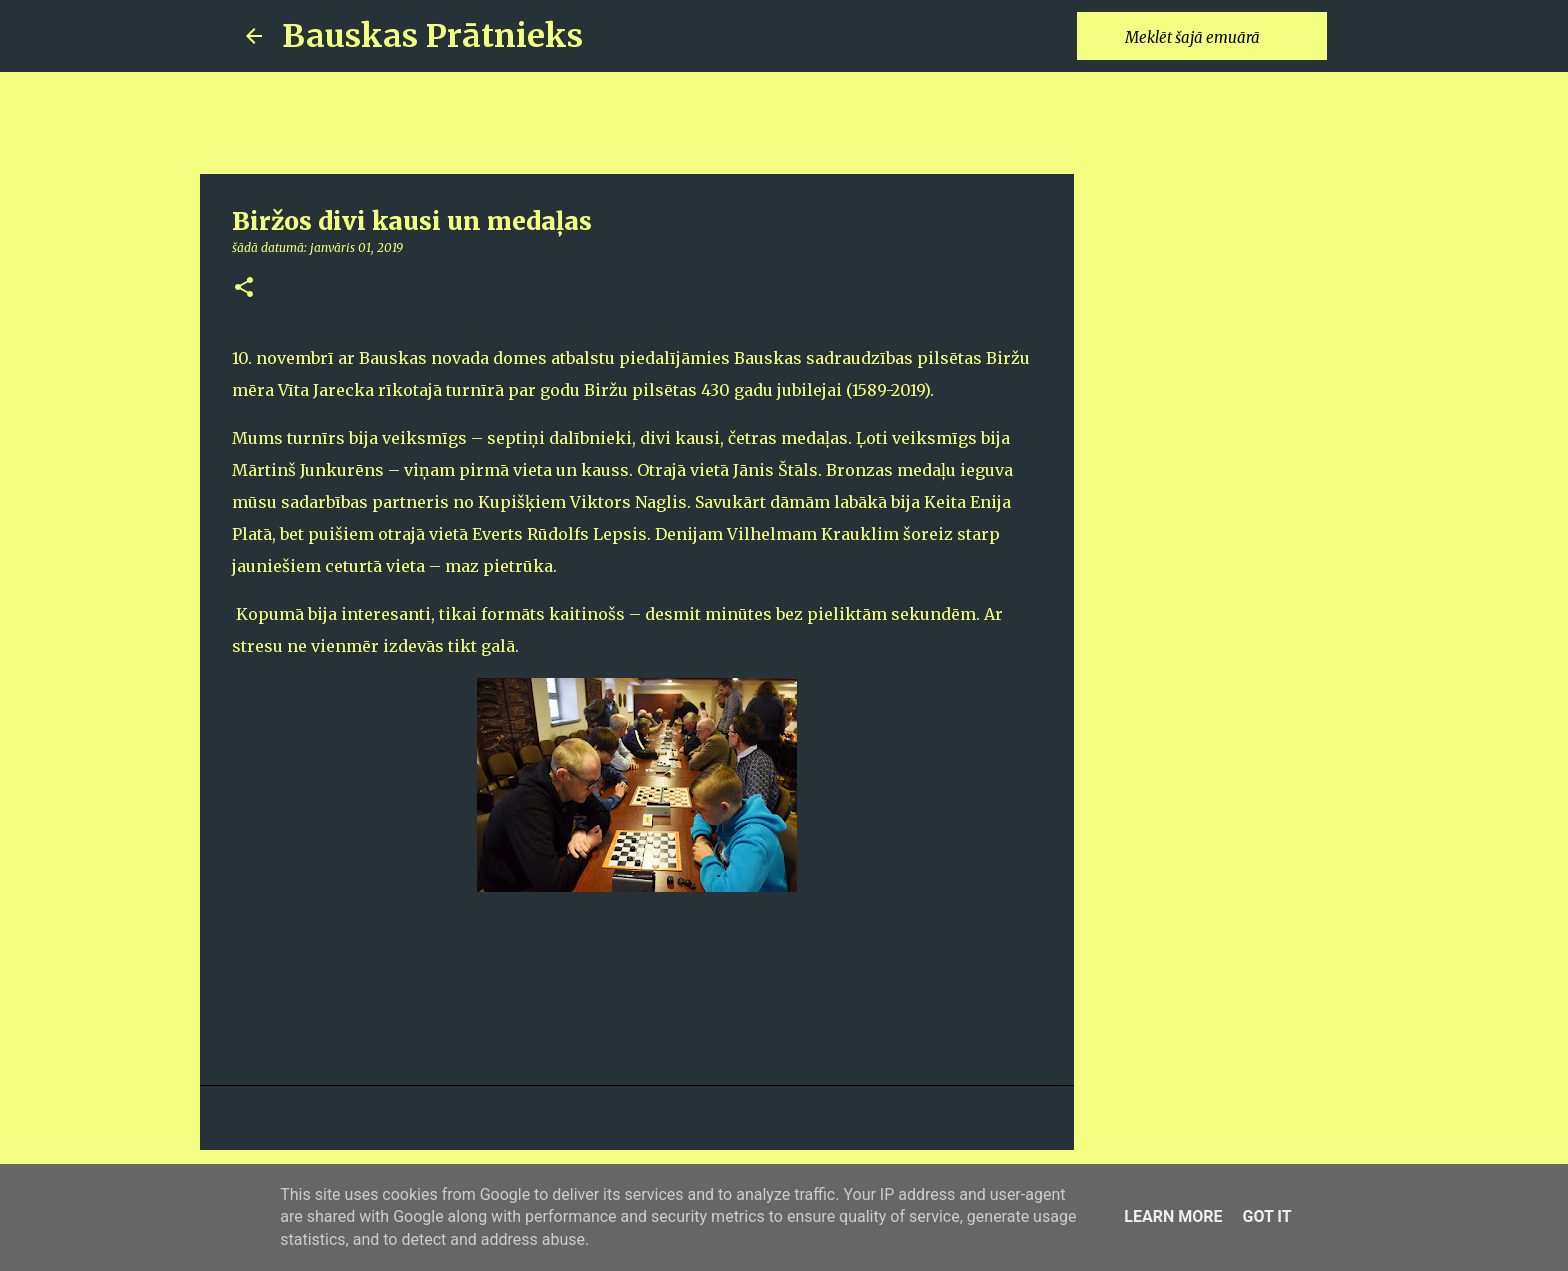  Describe the element at coordinates (432, 36) in the screenshot. I see `Bauskas Prātnieks` at that location.